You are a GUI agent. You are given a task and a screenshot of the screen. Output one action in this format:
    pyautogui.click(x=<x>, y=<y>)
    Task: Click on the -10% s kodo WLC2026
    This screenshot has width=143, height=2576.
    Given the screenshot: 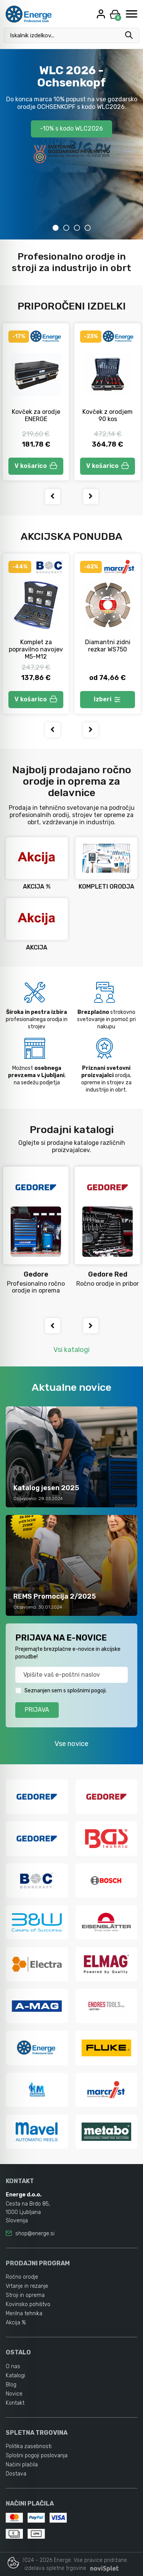 What is the action you would take?
    pyautogui.click(x=71, y=128)
    